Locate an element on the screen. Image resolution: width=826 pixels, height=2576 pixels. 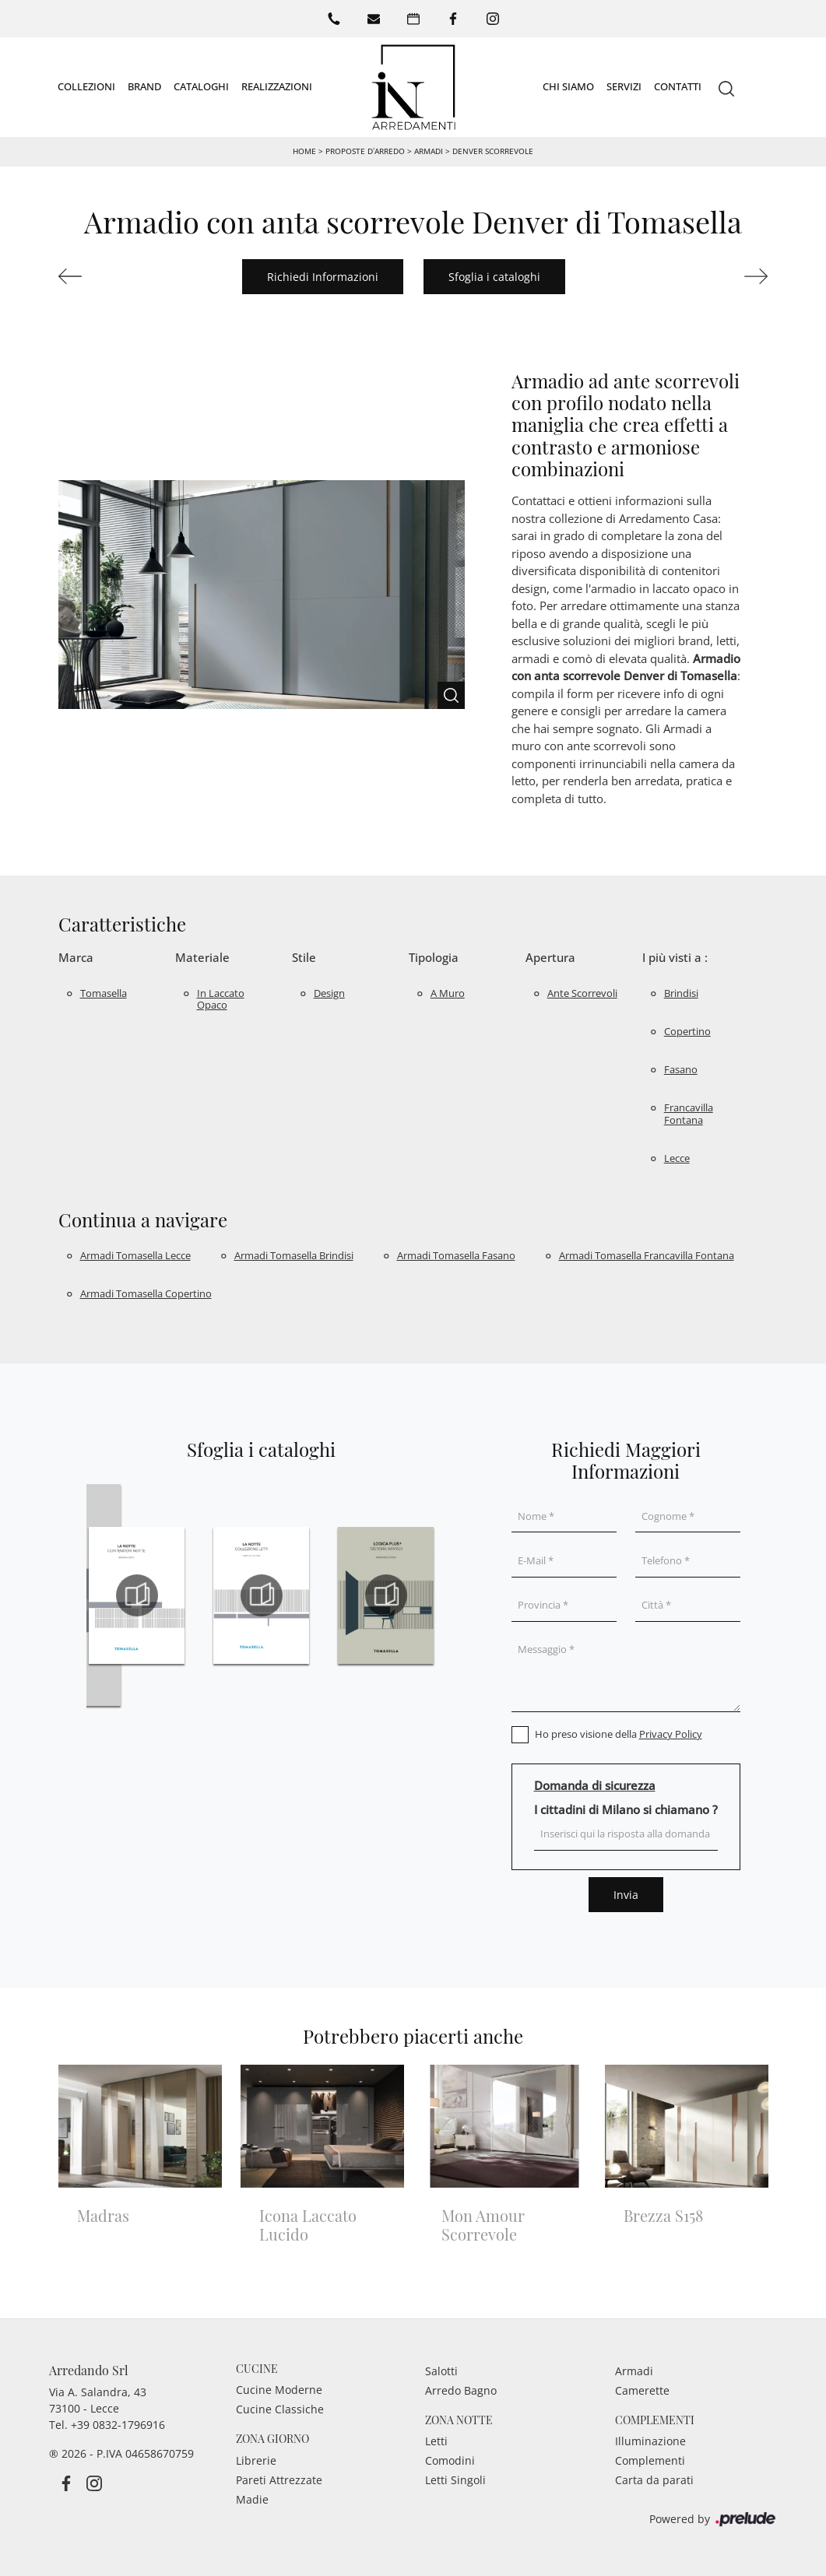
I più visti a : [button] is located at coordinates (675, 957).